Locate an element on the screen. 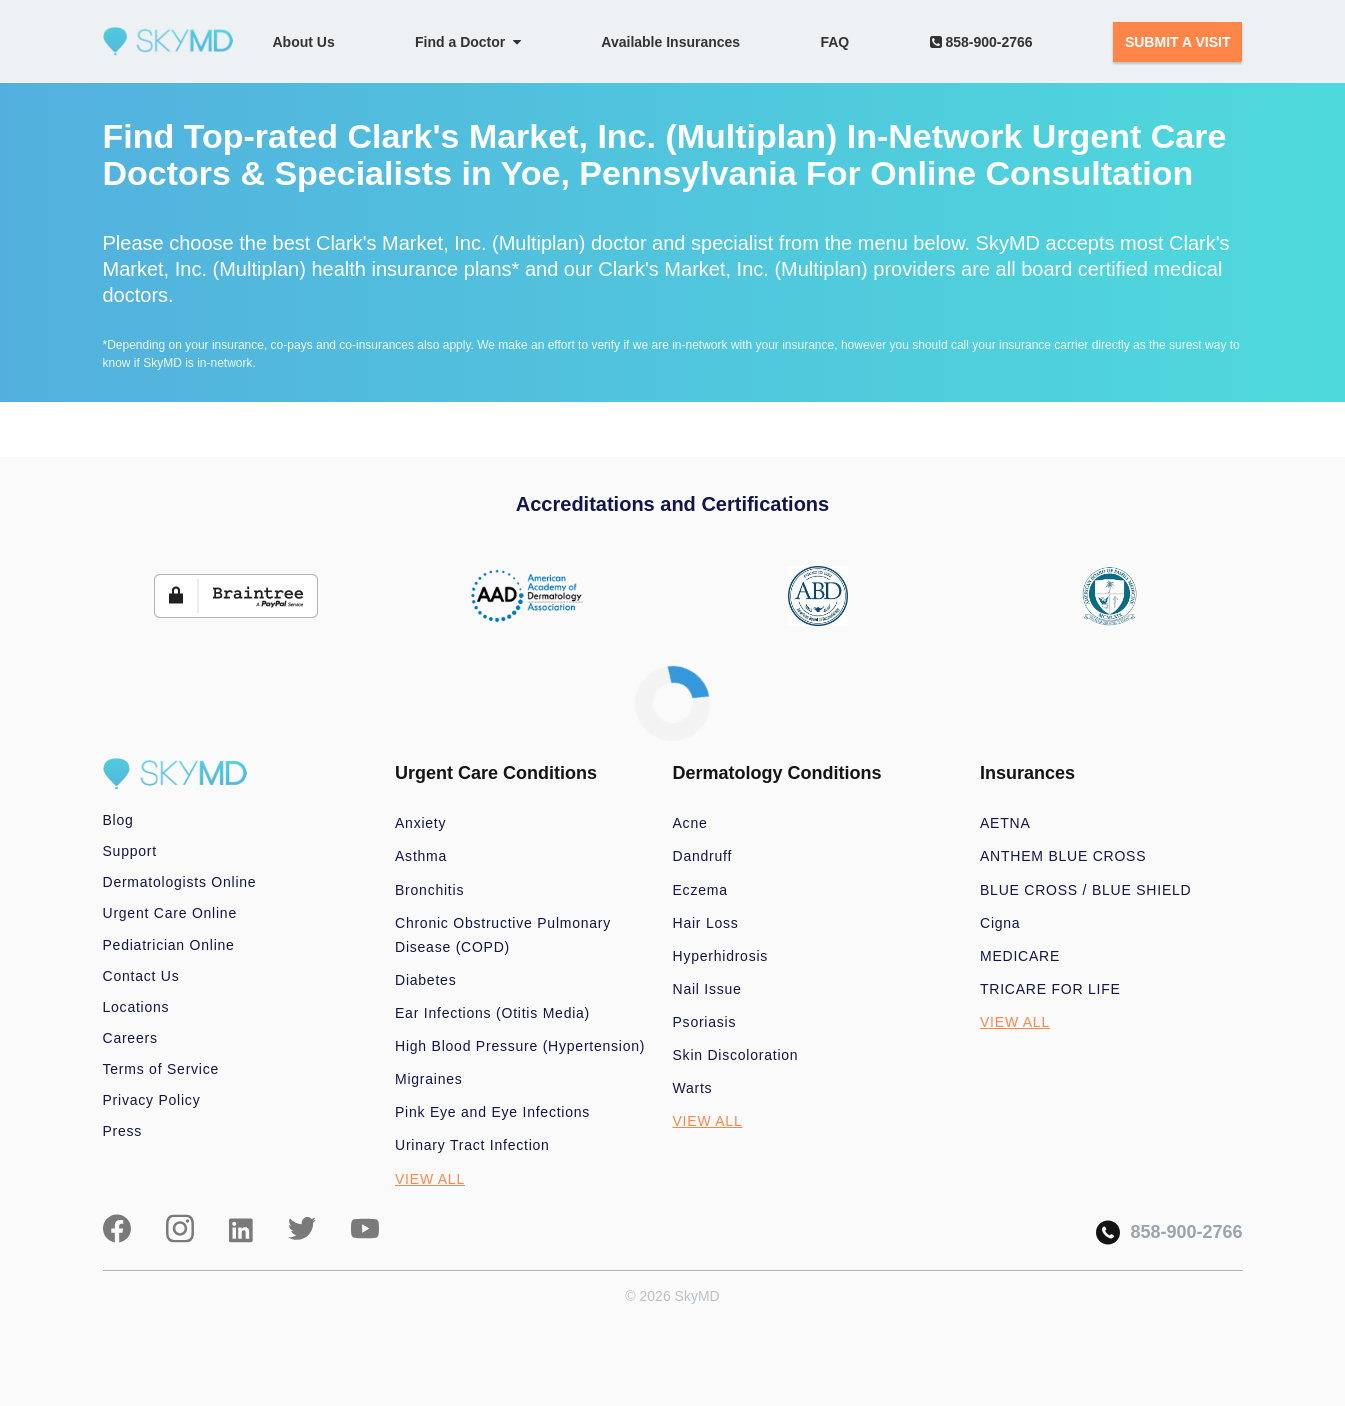 This screenshot has height=1406, width=1345. Contact Us is located at coordinates (141, 976).